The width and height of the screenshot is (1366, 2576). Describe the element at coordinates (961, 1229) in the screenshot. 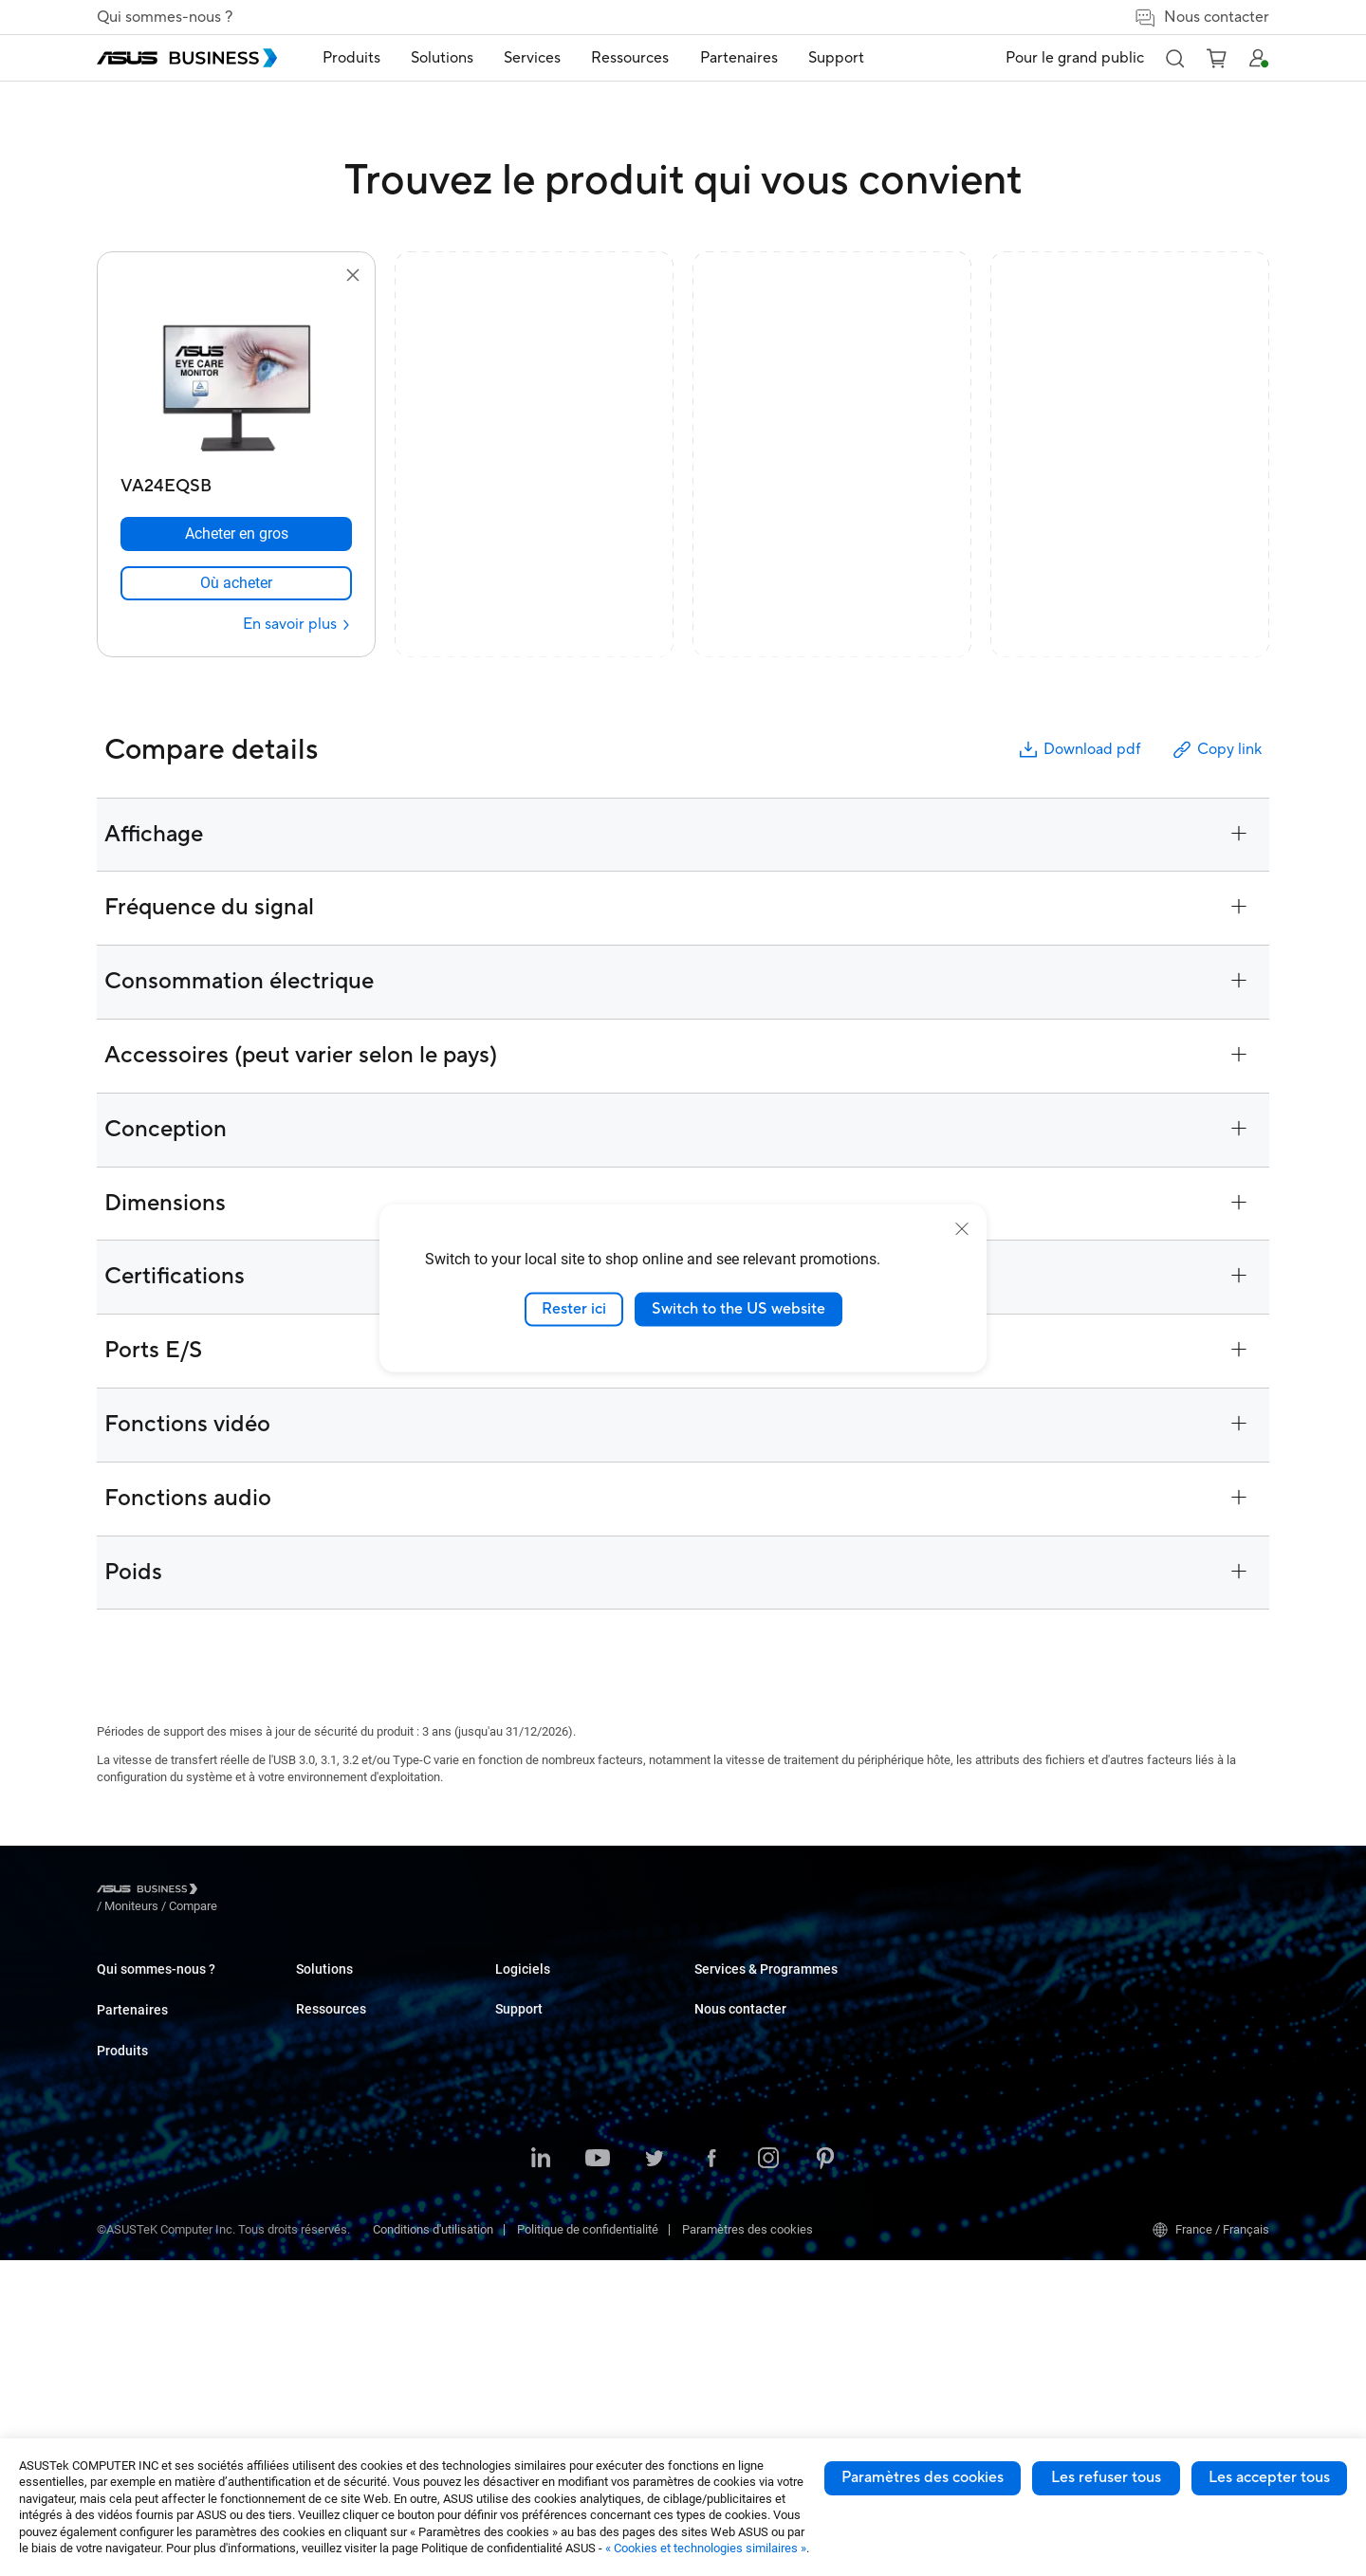

I see `[close]` at that location.